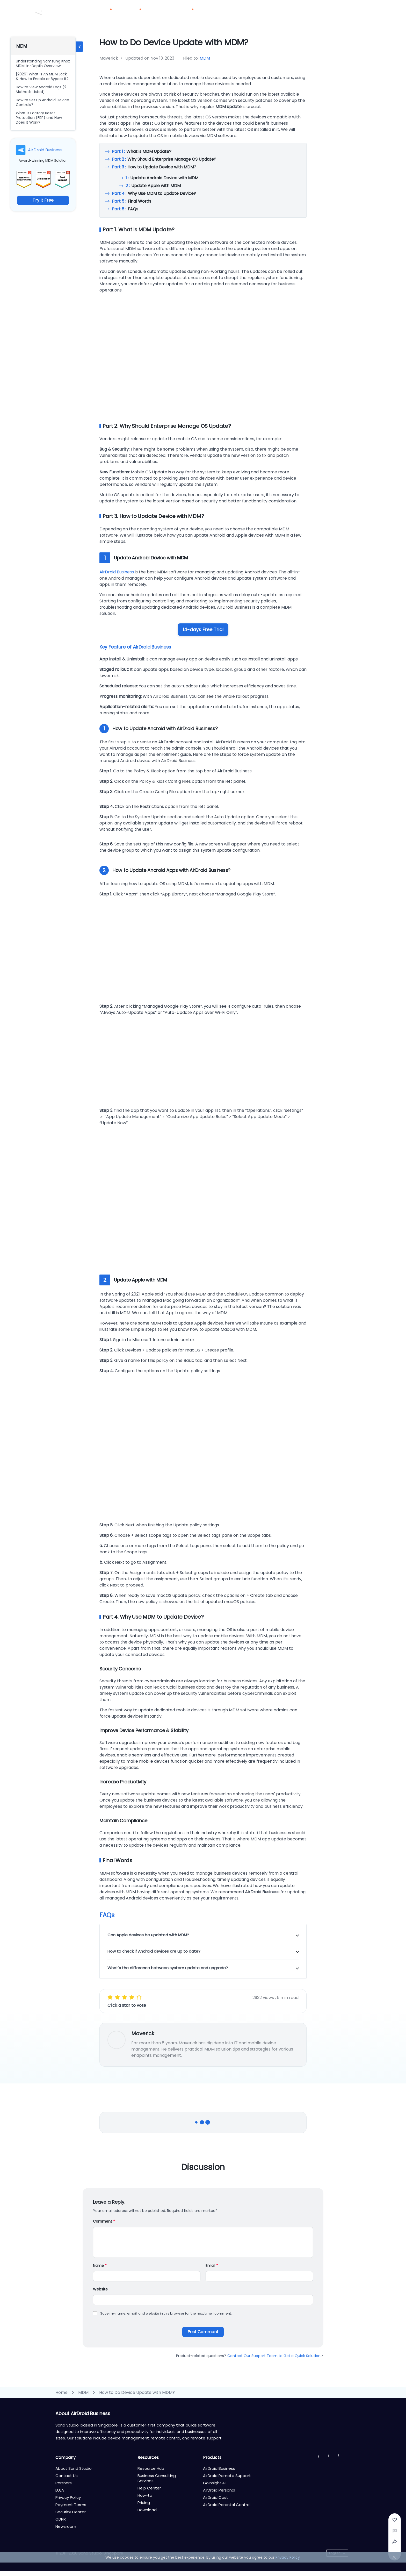 Image resolution: width=406 pixels, height=2576 pixels. Describe the element at coordinates (43, 63) in the screenshot. I see `Understanding Samsung Knox MDM: In-Depth Overview` at that location.